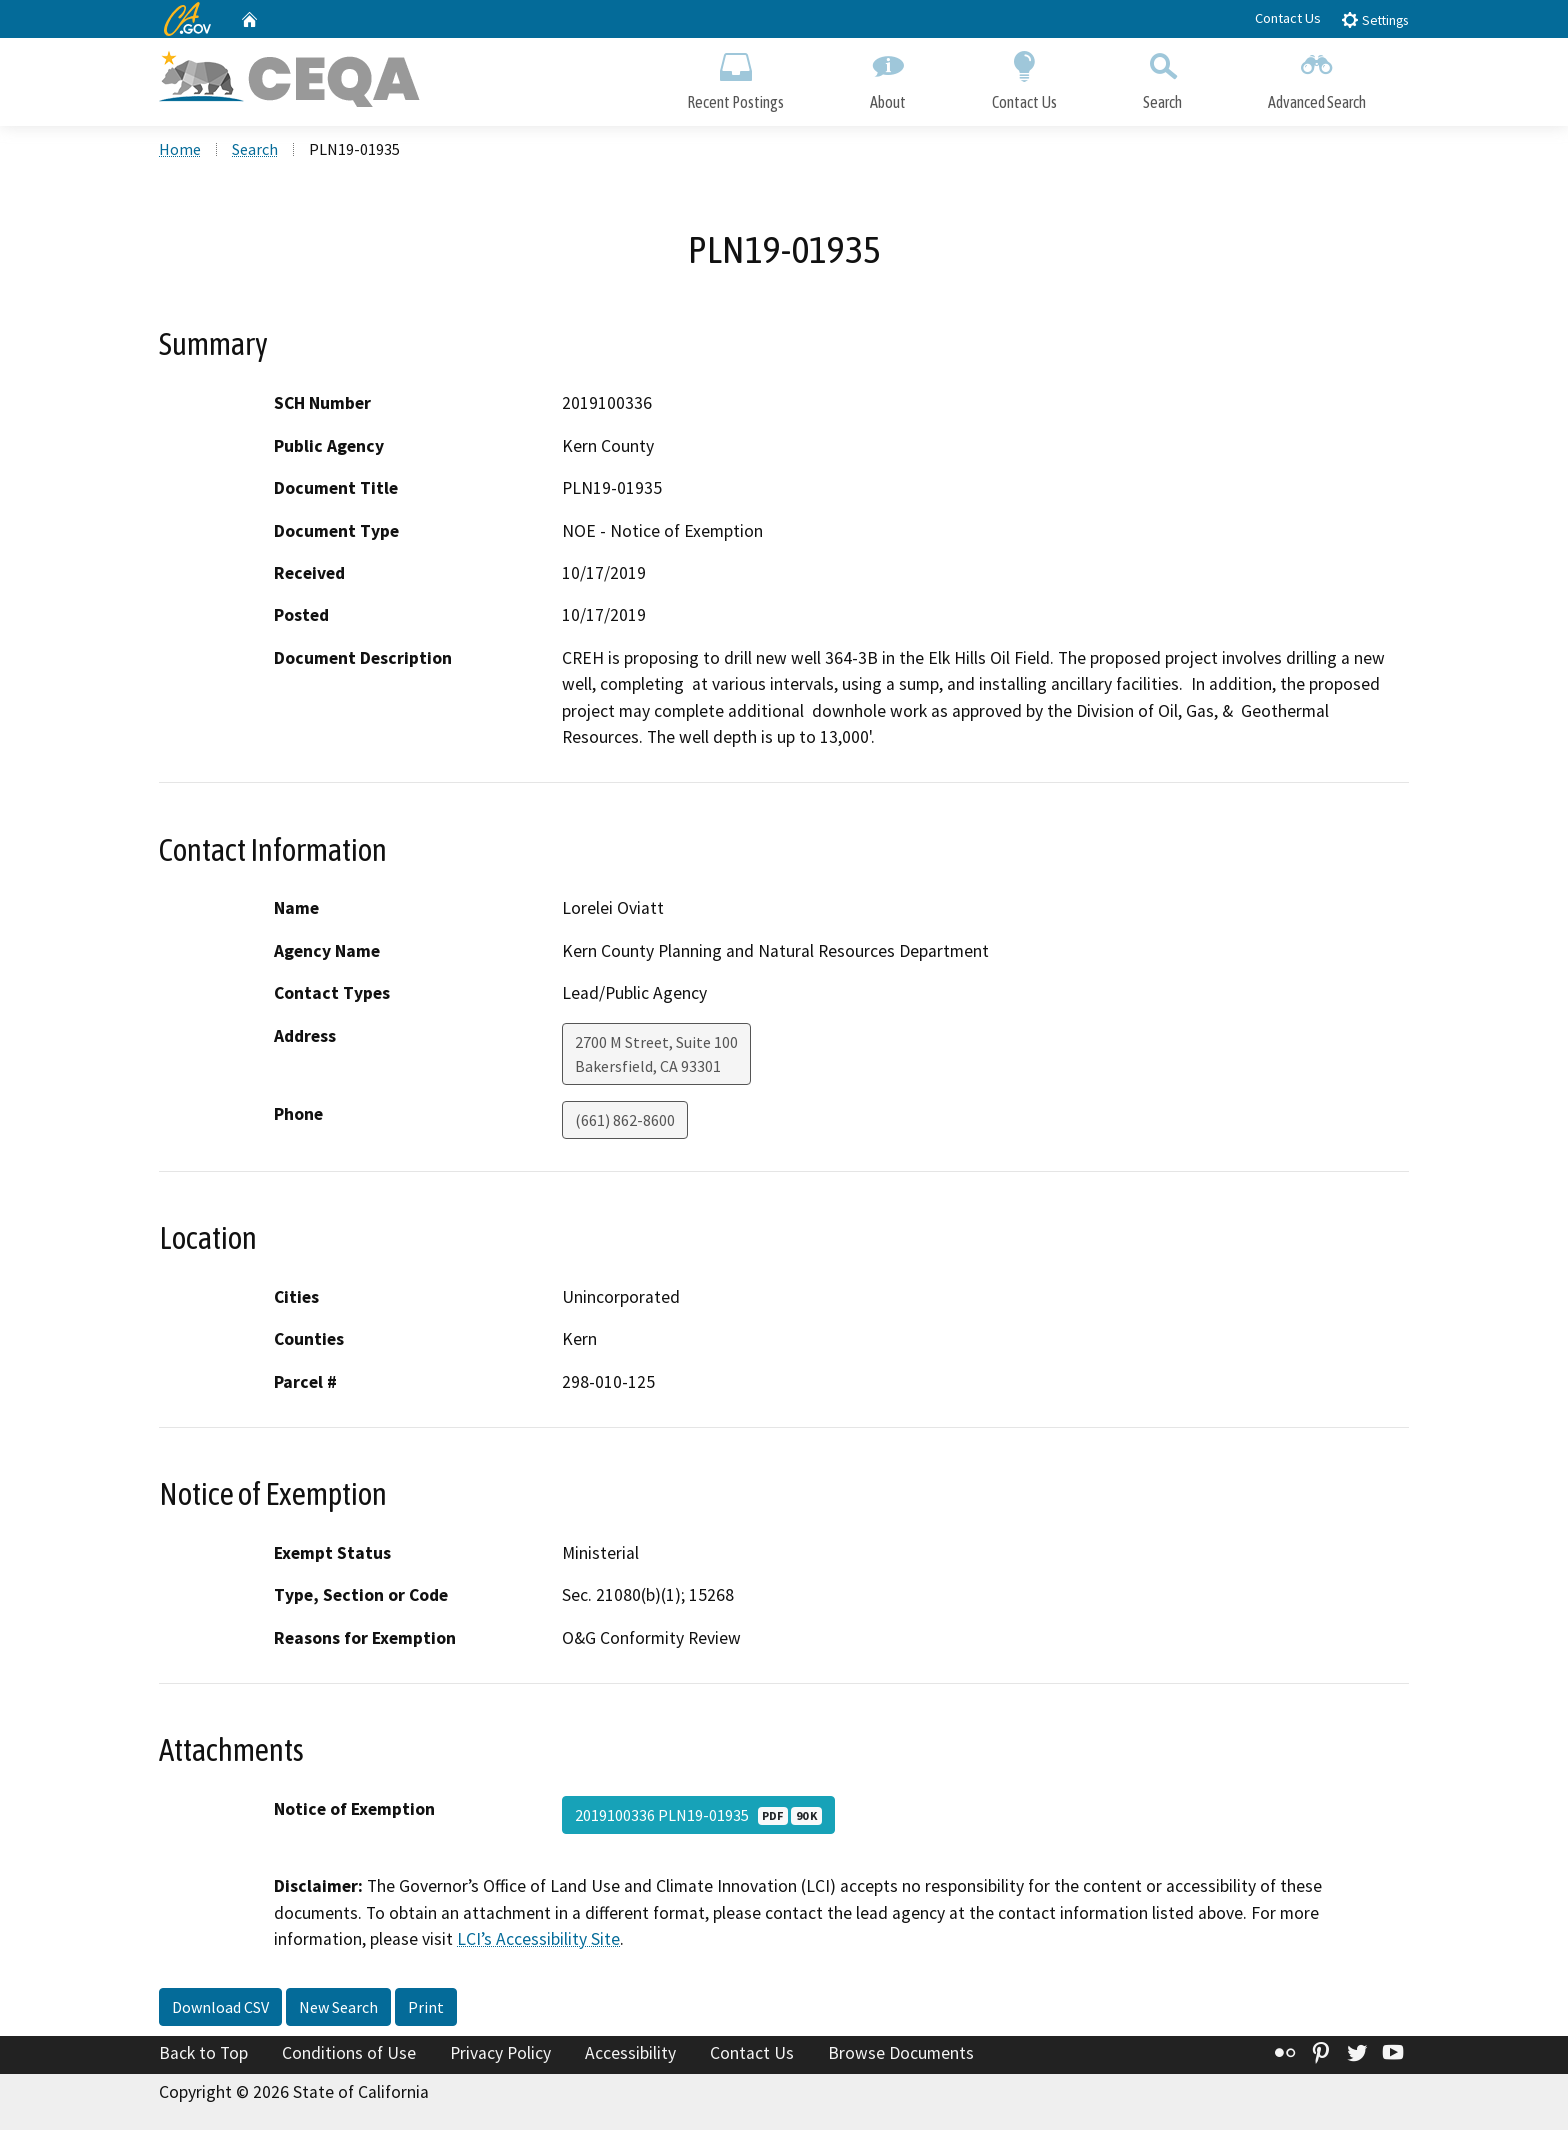 Image resolution: width=1568 pixels, height=2132 pixels. I want to click on 2019100336 PLN19-01935, so click(698, 1818).